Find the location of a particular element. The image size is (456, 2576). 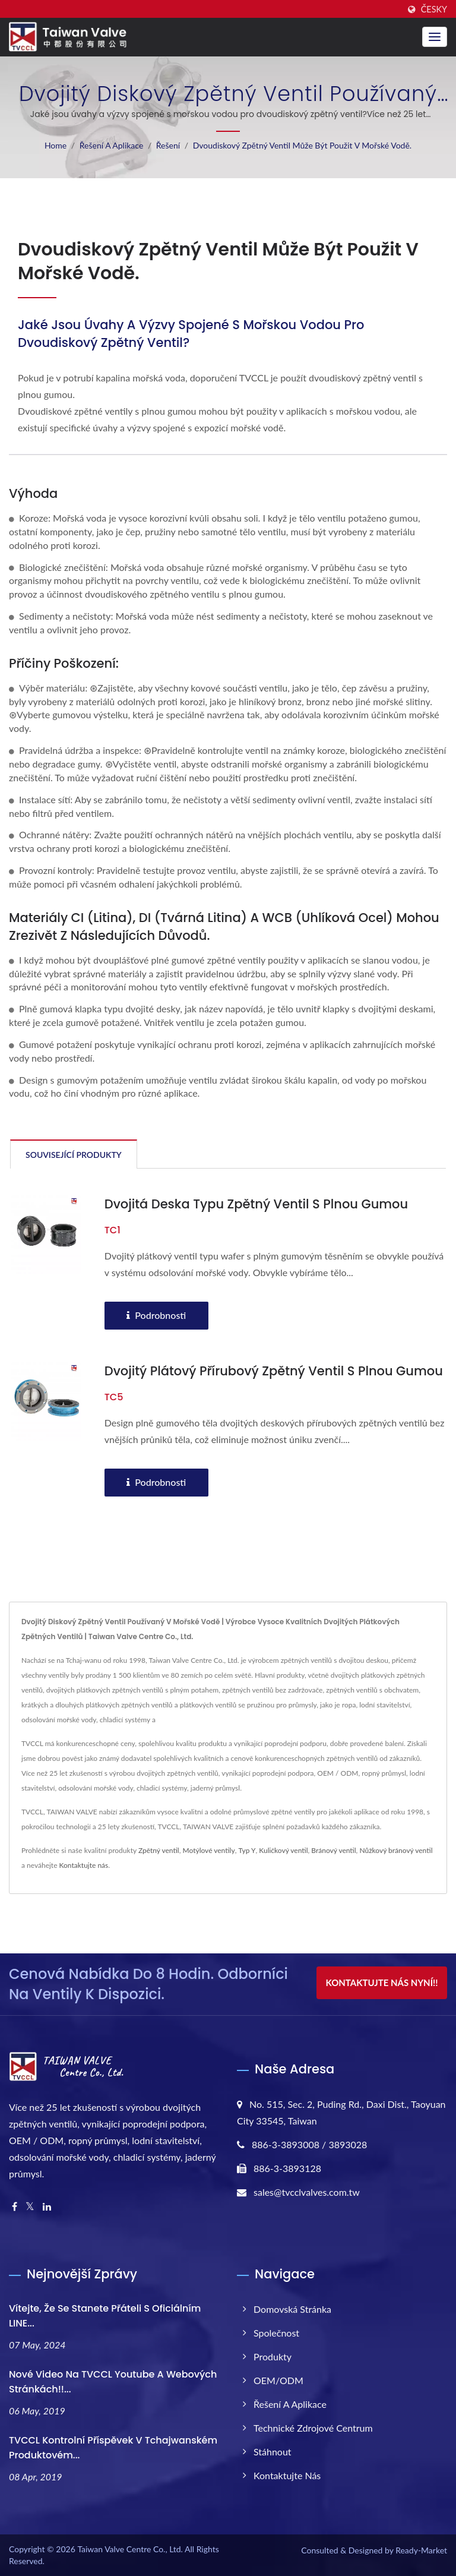

Zpětný ventil is located at coordinates (158, 1850).